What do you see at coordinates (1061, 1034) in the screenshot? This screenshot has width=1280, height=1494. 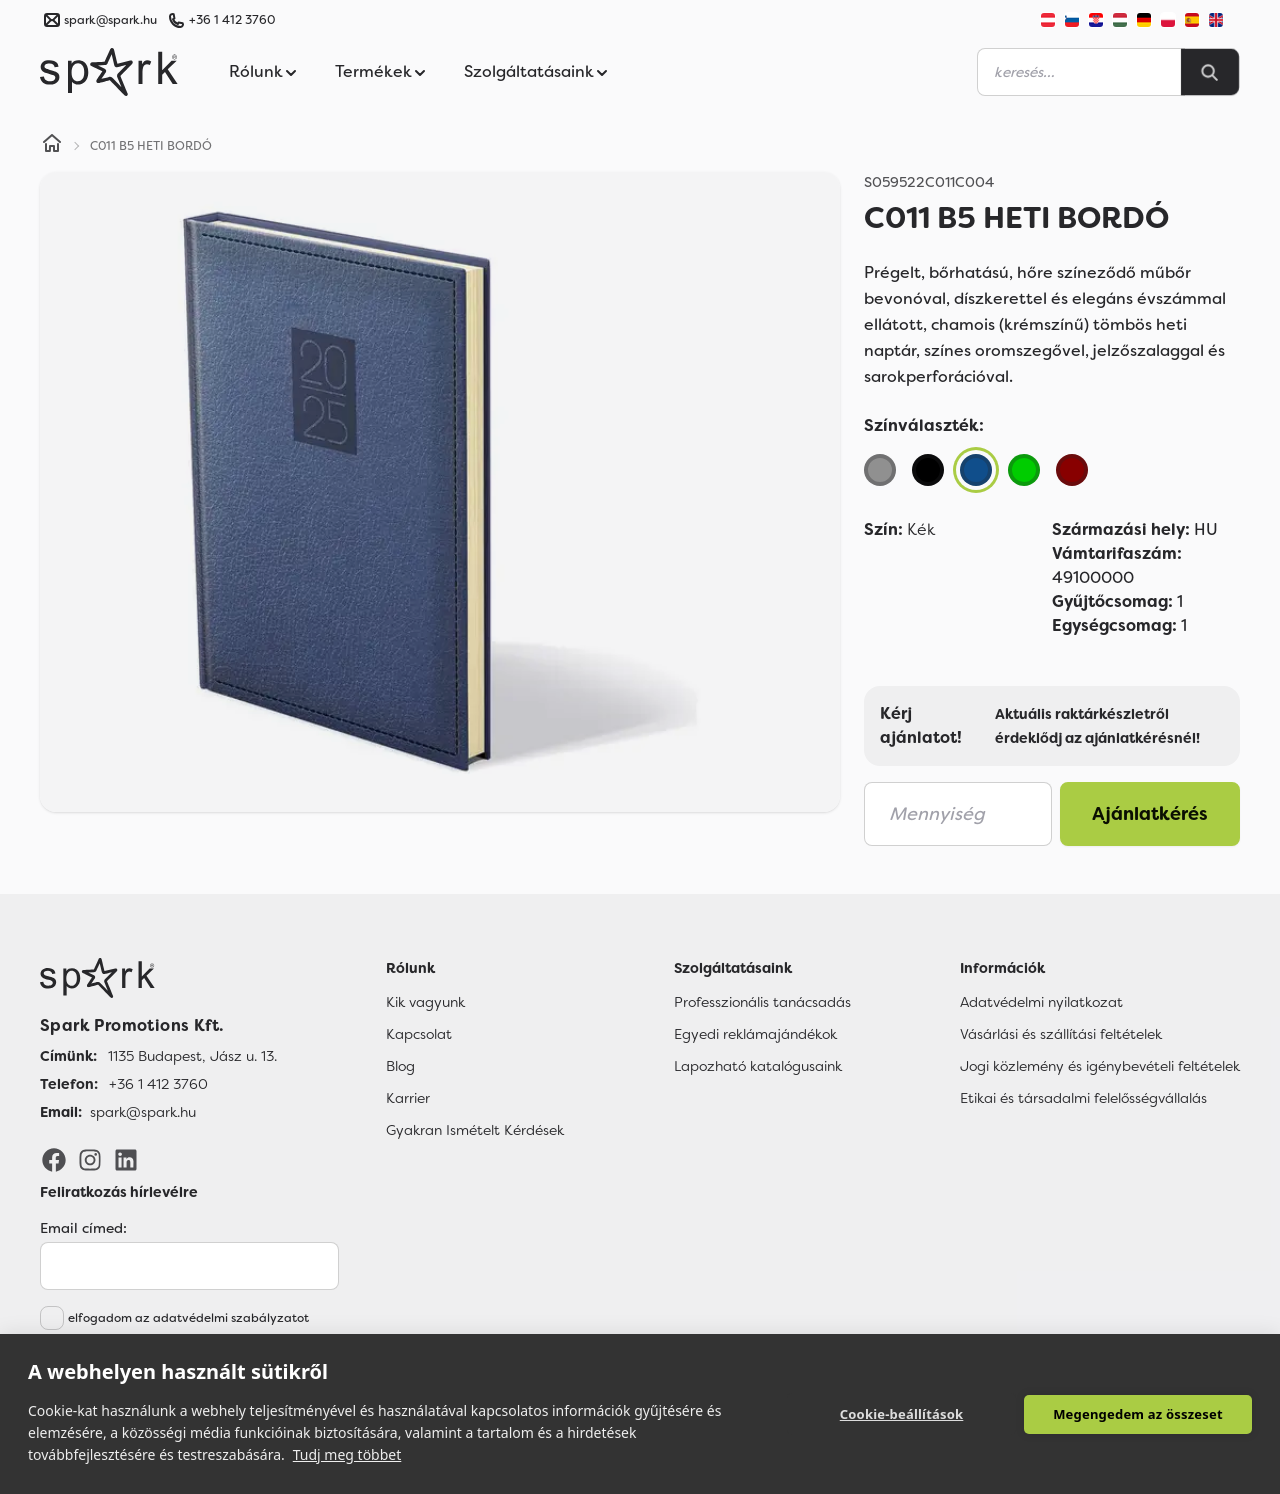 I see `Vásárlási és szállítási feltételek` at bounding box center [1061, 1034].